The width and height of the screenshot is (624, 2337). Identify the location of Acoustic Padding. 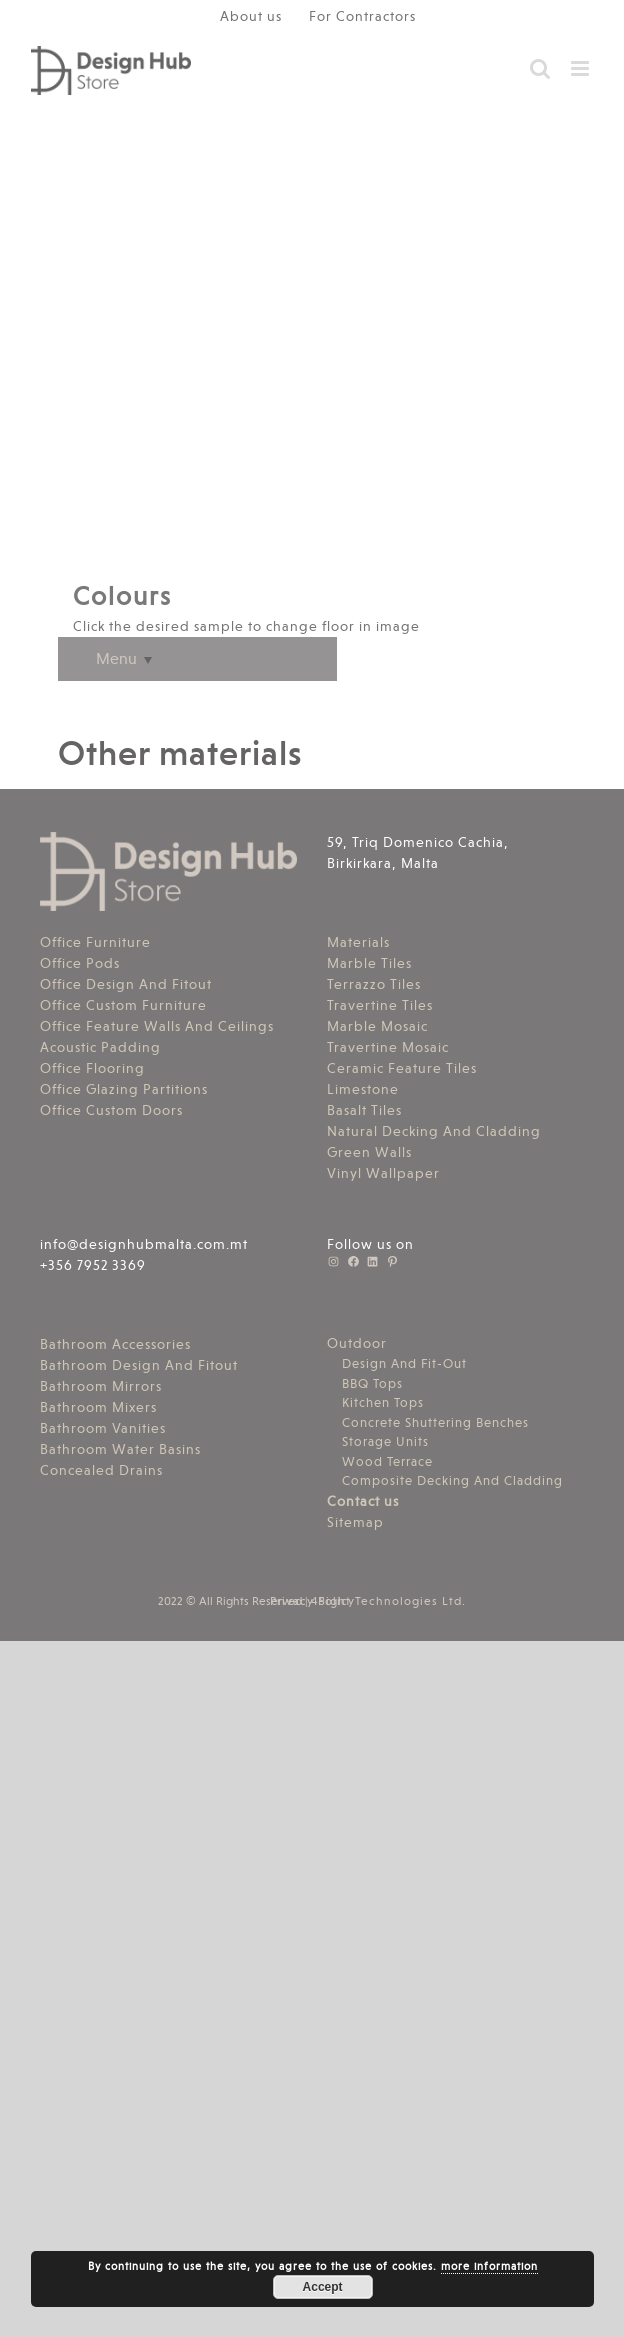
(100, 1047).